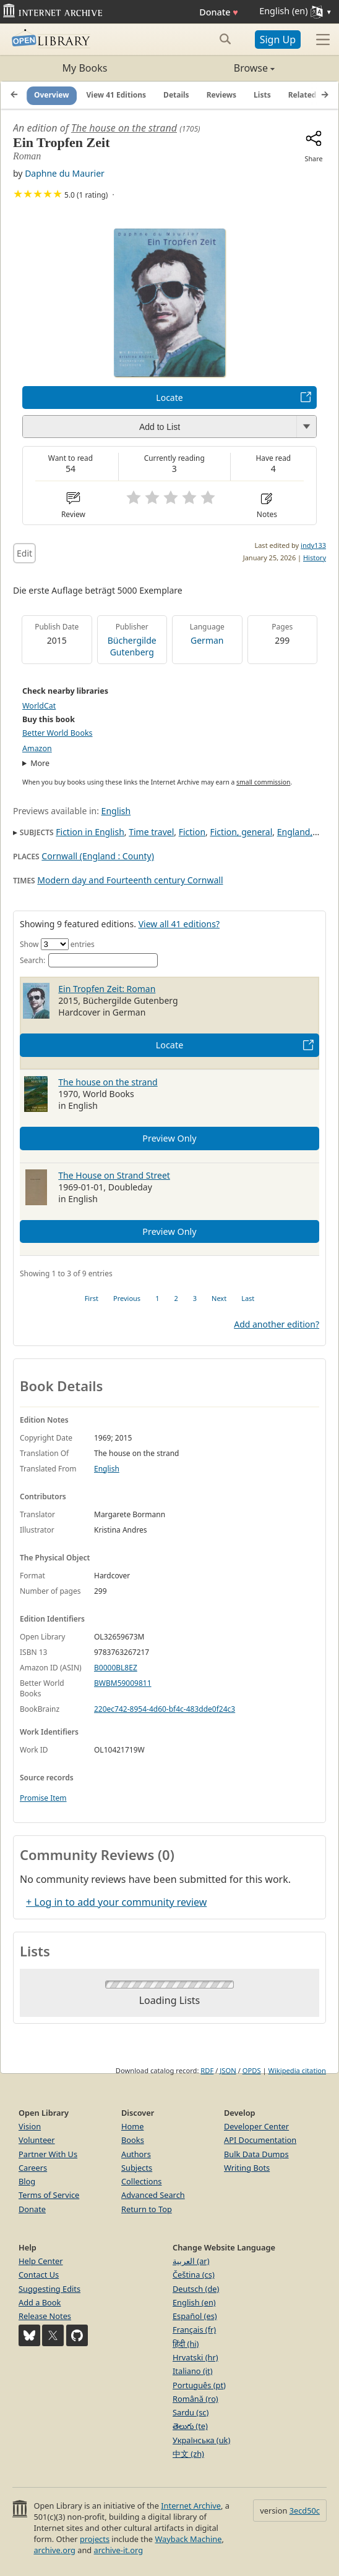  What do you see at coordinates (207, 640) in the screenshot?
I see `German` at bounding box center [207, 640].